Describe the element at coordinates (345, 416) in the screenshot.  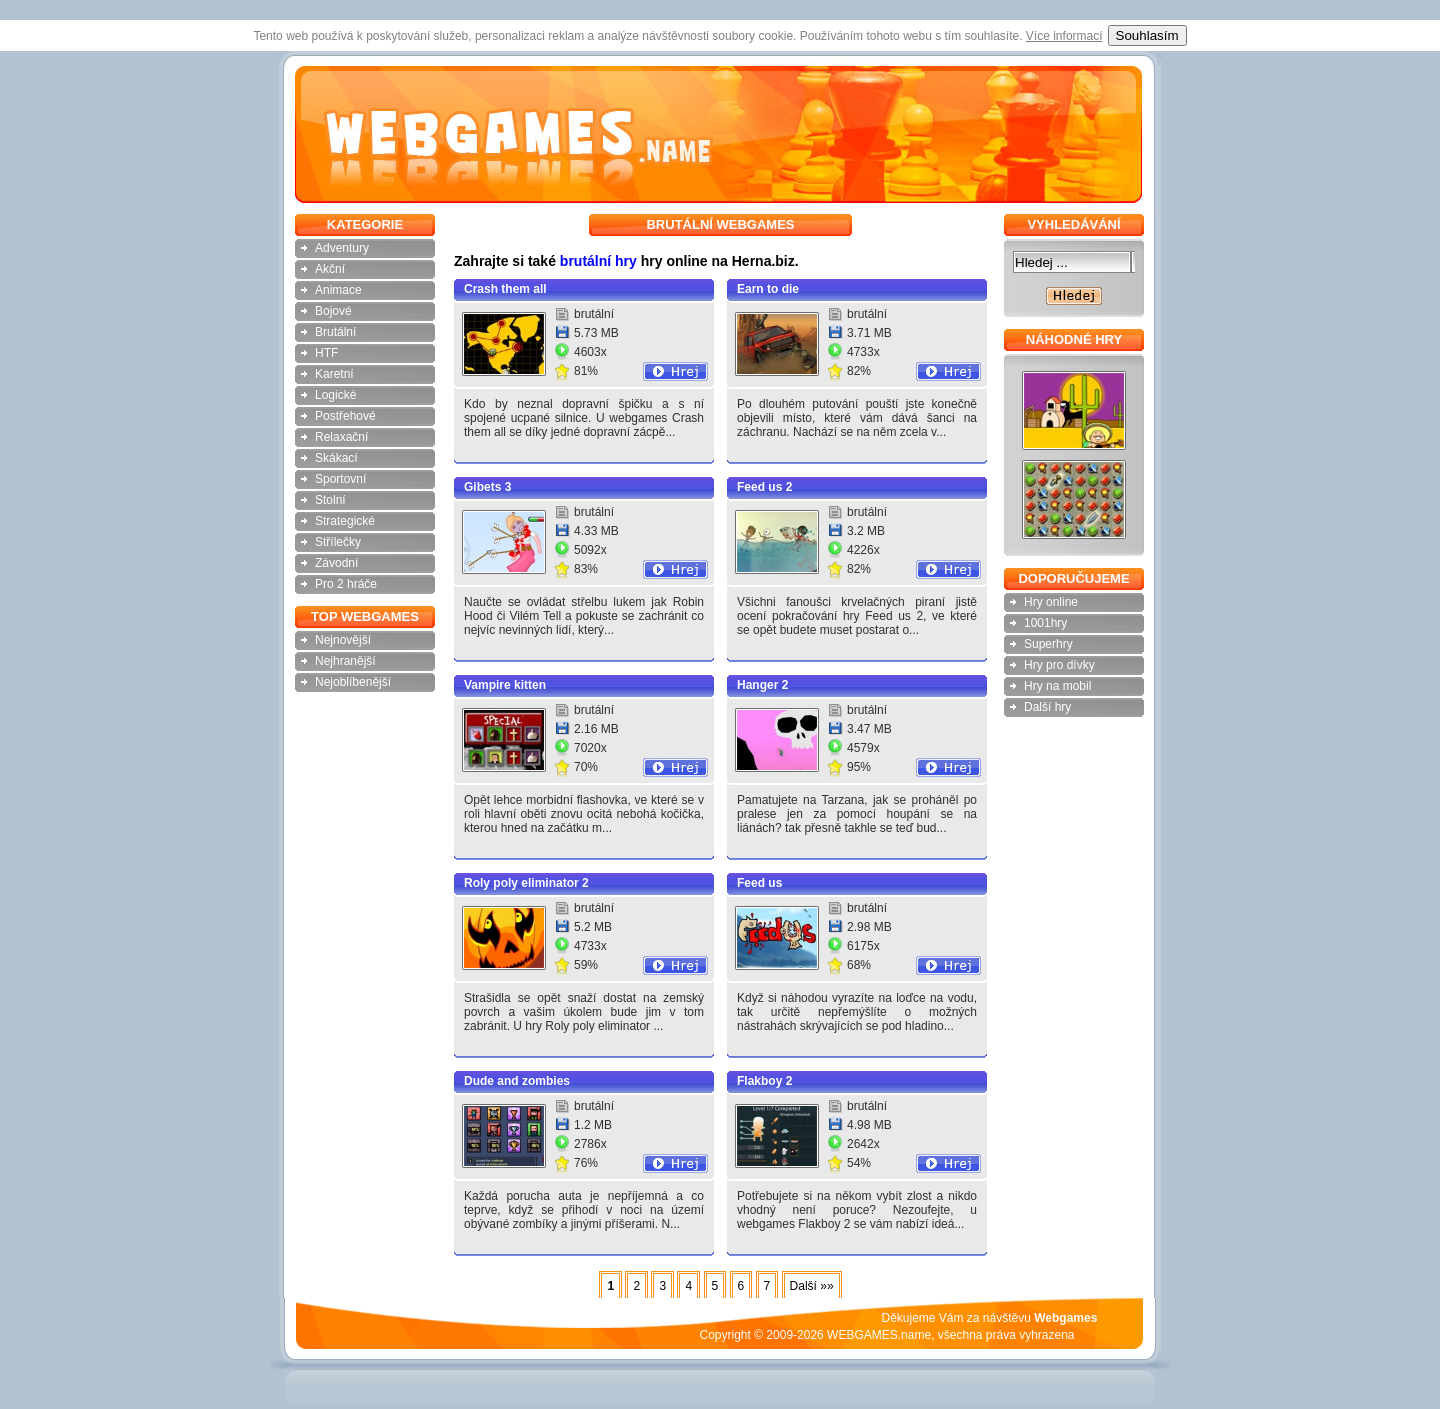
I see `Postřehové` at that location.